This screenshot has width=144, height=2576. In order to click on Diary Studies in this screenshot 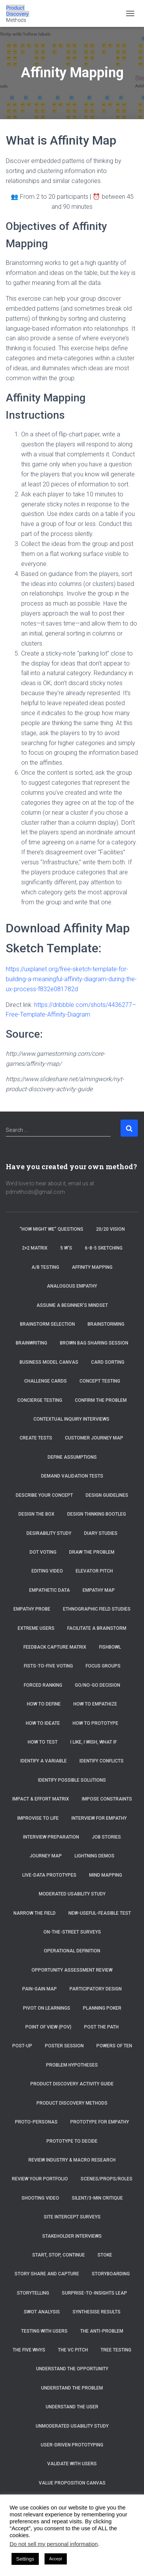, I will do `click(101, 1533)`.